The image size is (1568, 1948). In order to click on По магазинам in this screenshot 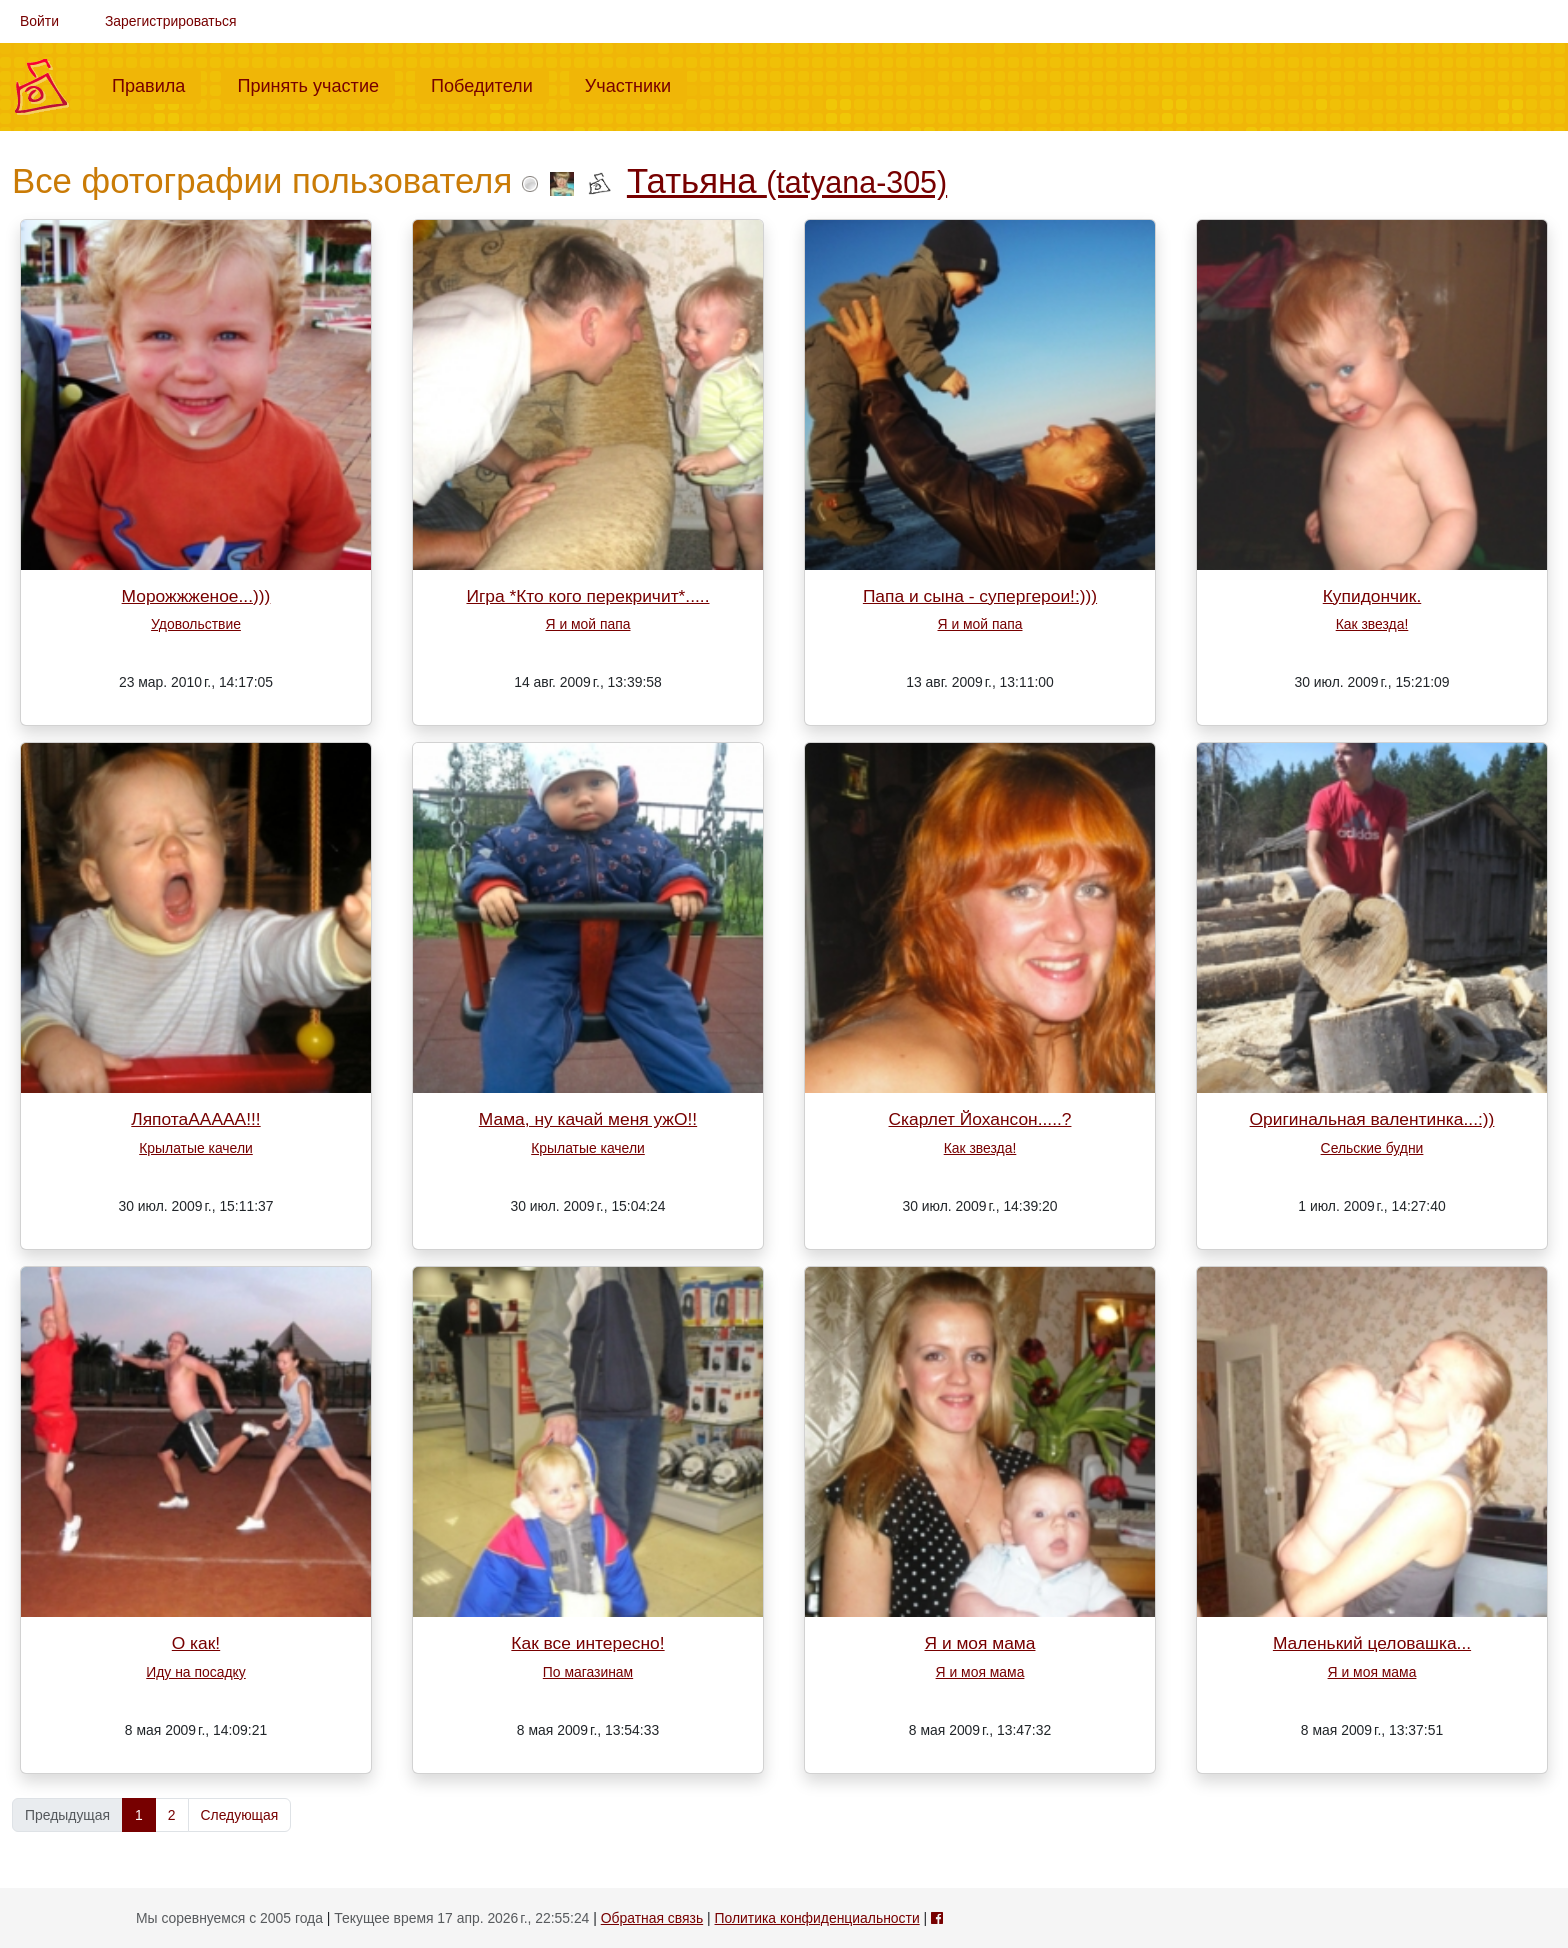, I will do `click(588, 1672)`.